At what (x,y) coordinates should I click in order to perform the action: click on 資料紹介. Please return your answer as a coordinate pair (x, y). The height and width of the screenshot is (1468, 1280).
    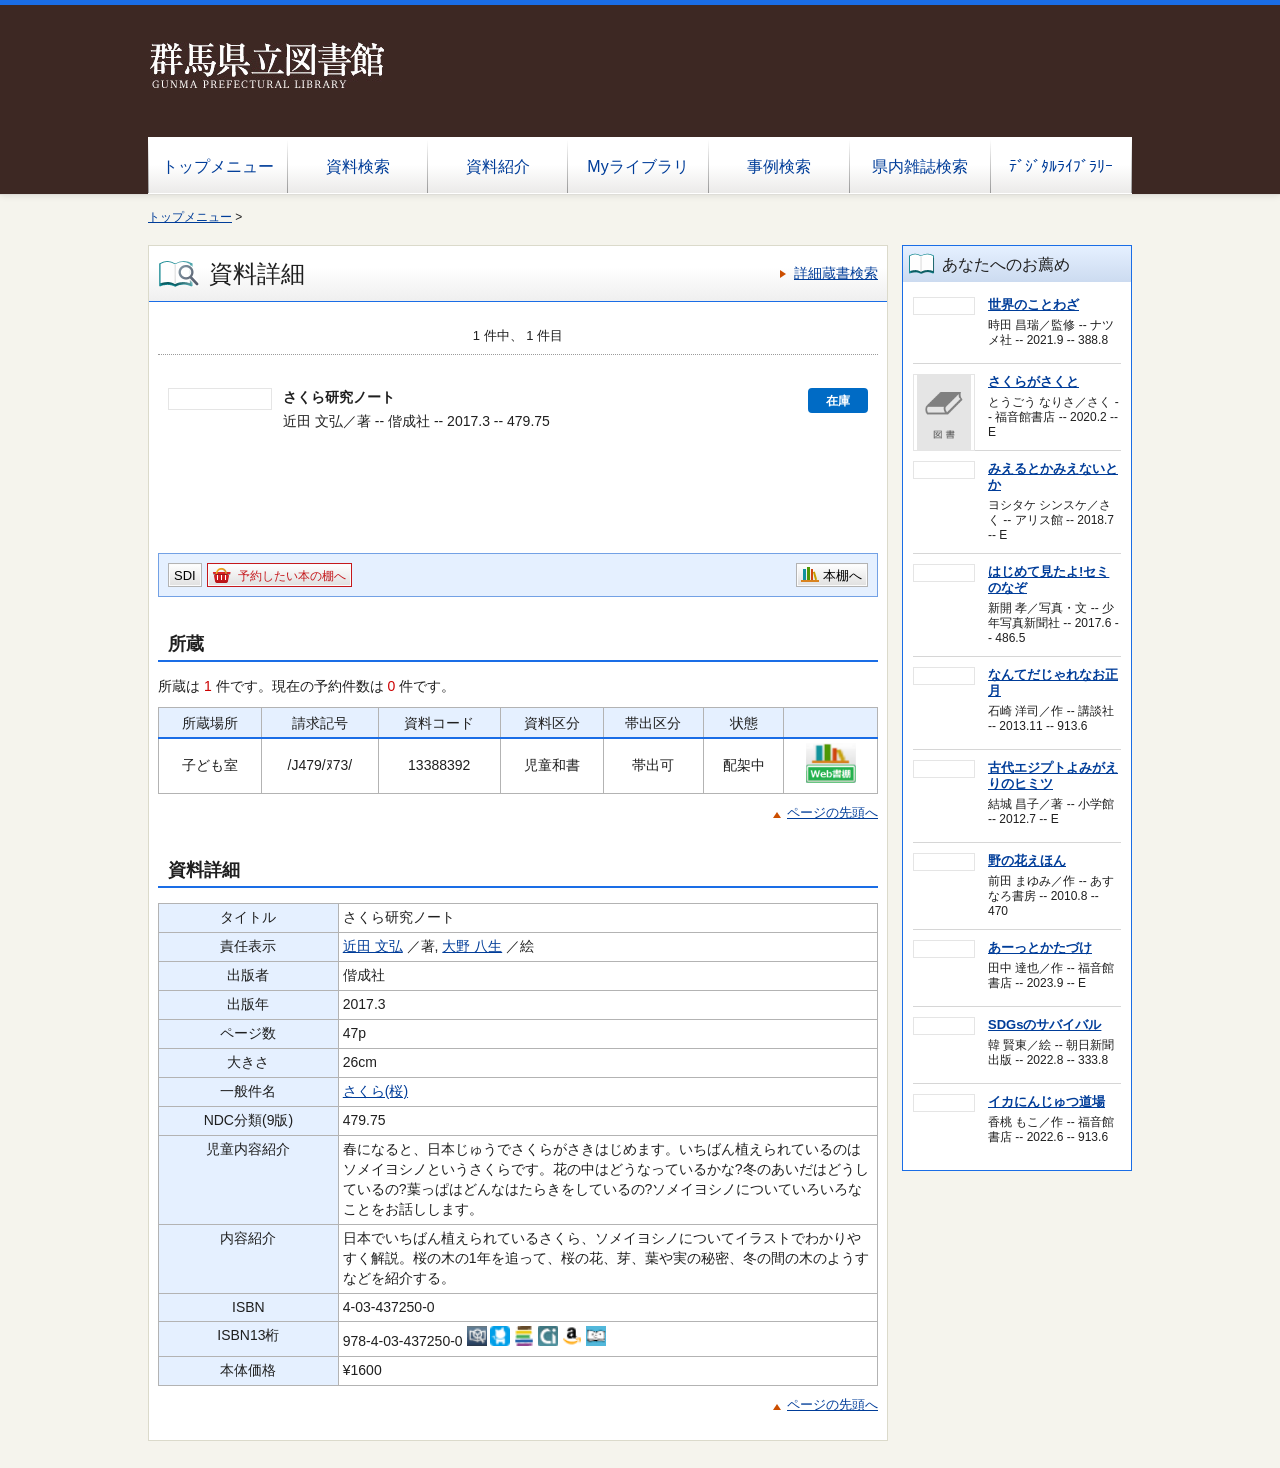
    Looking at the image, I should click on (498, 166).